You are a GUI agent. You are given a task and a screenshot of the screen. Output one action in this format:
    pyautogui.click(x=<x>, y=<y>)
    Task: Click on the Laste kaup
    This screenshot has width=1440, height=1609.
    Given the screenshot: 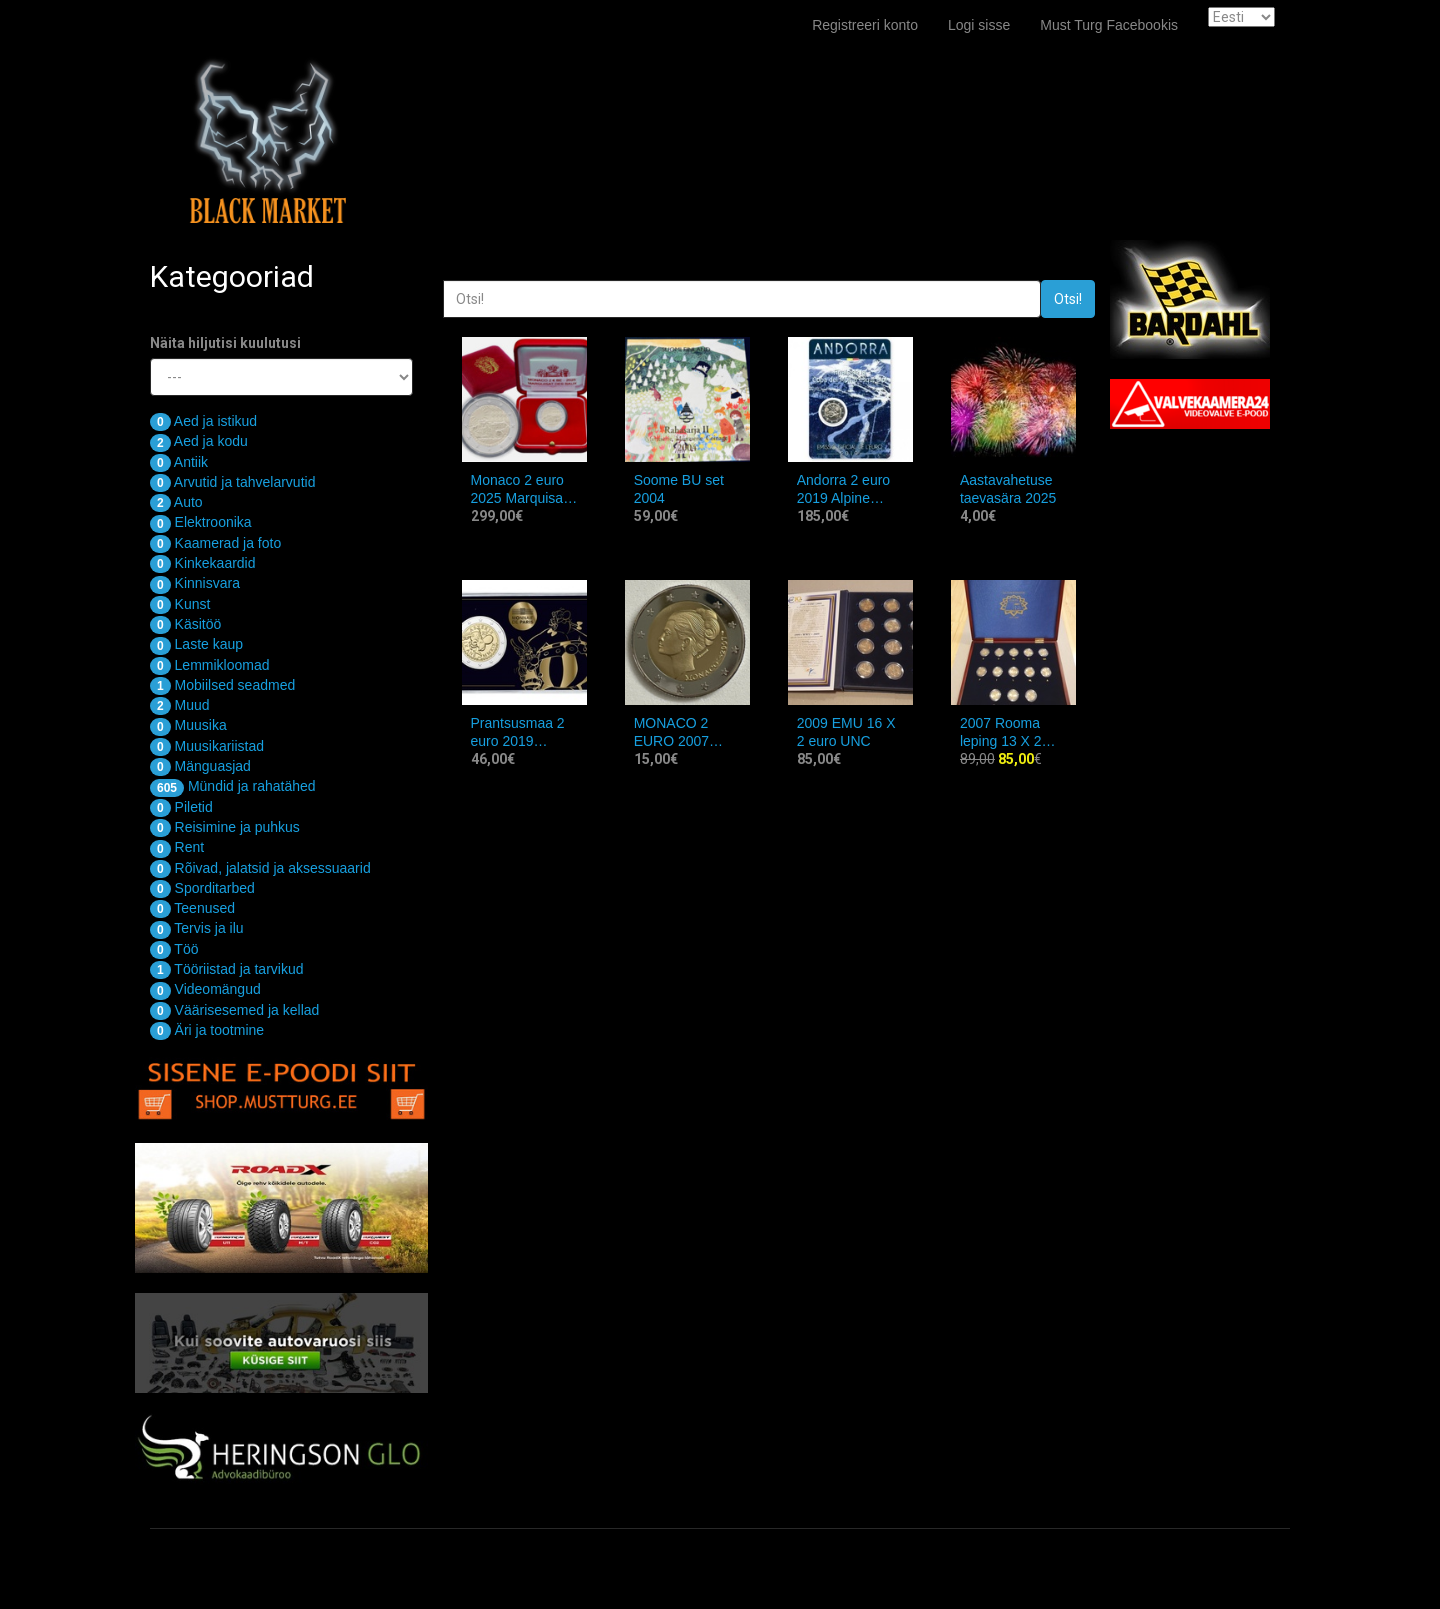 What is the action you would take?
    pyautogui.click(x=196, y=644)
    